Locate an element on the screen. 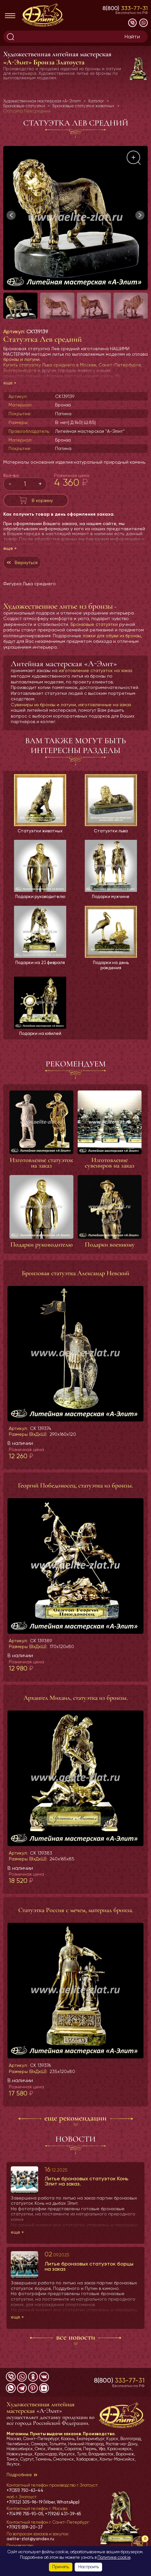 This screenshot has height=2576, width=151. Бронзовые статуэтки is located at coordinates (94, 624).